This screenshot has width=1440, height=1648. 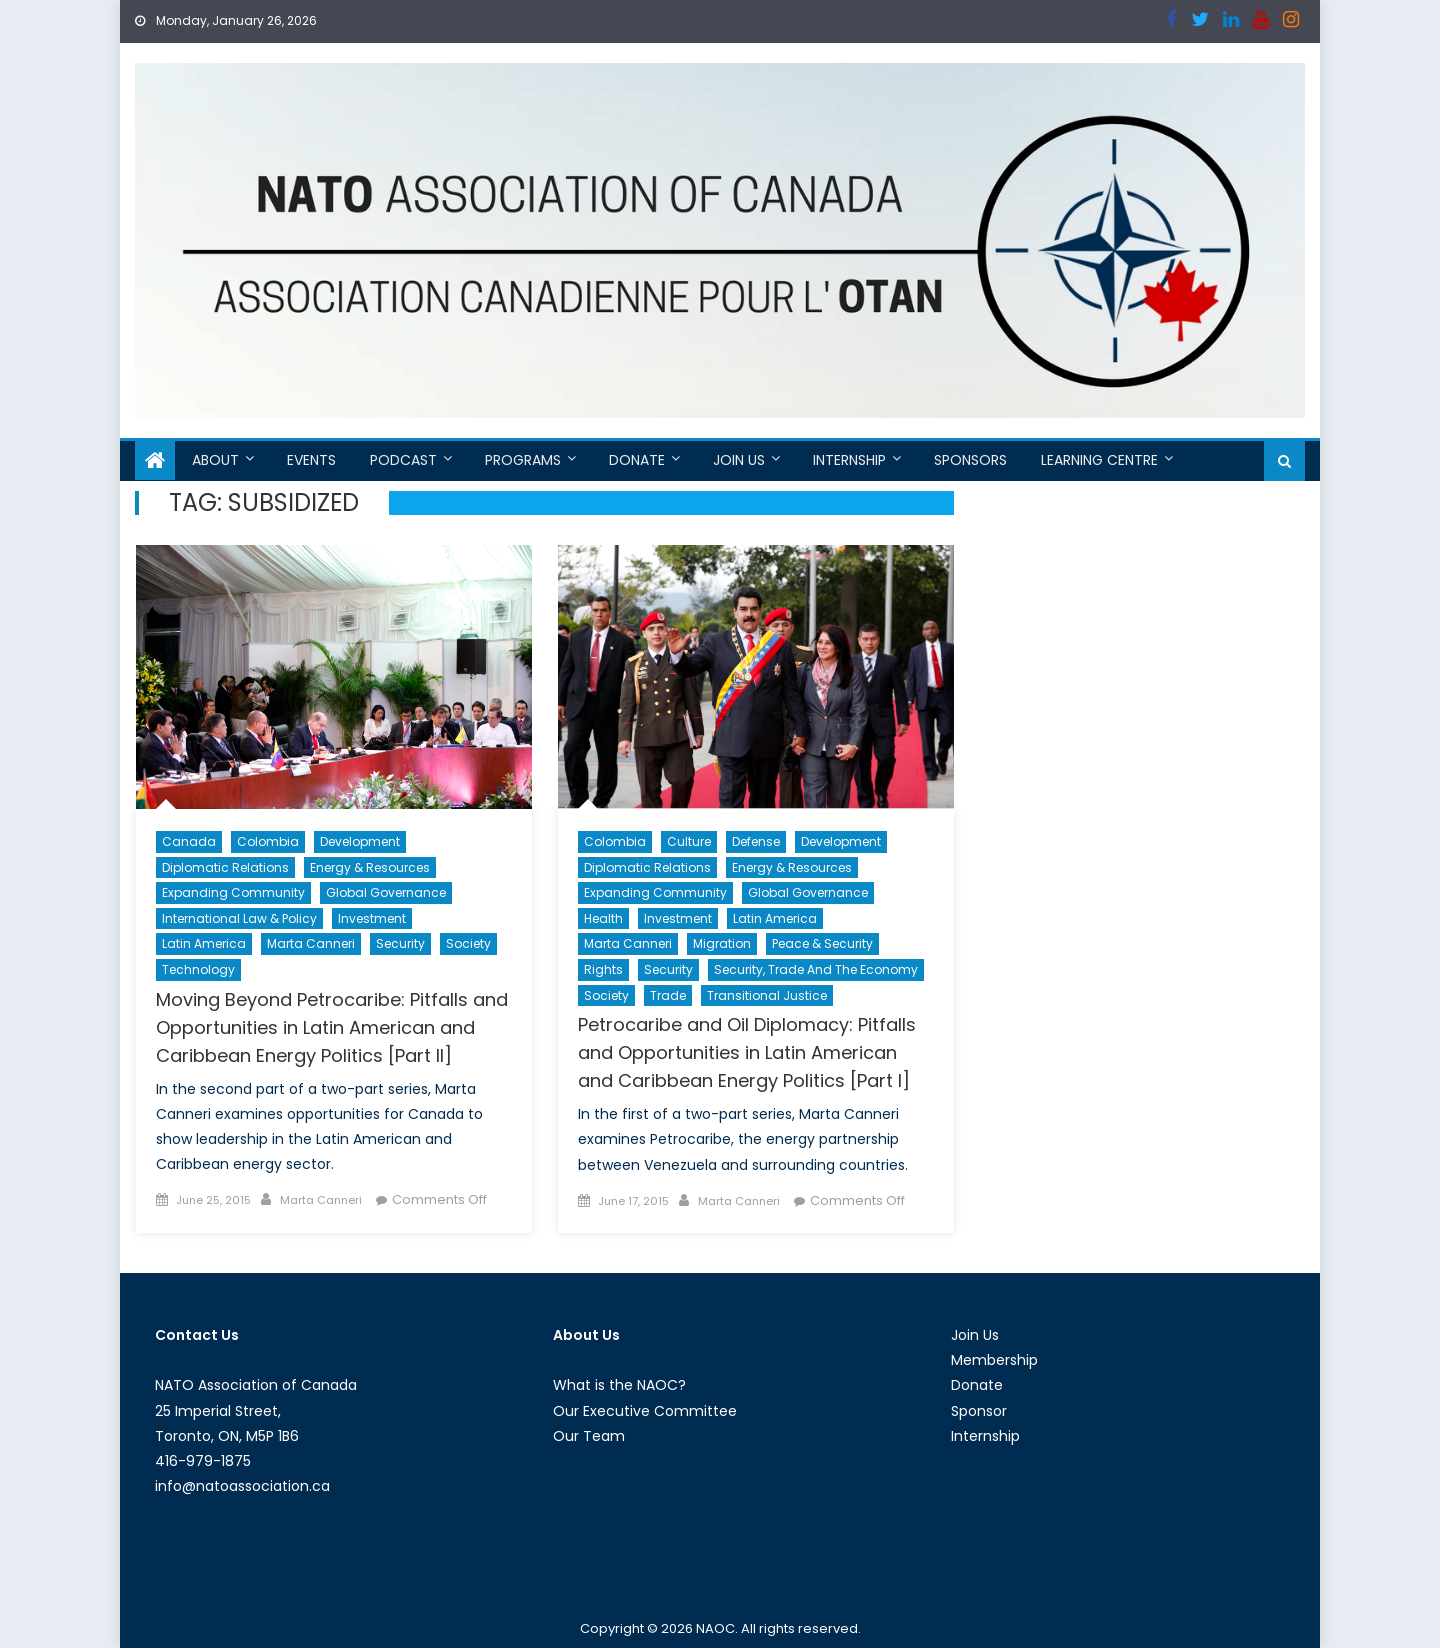 I want to click on Colombia, so click(x=268, y=841).